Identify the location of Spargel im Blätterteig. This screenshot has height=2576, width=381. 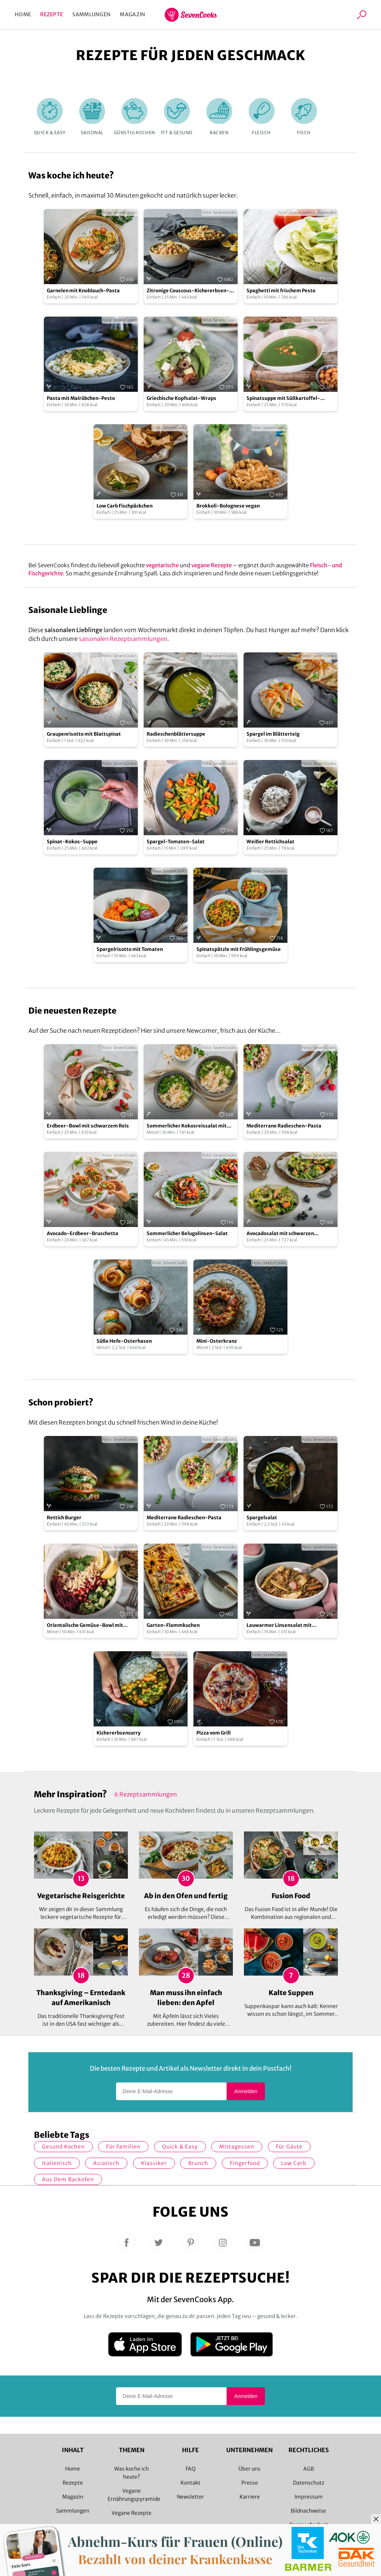
(273, 734).